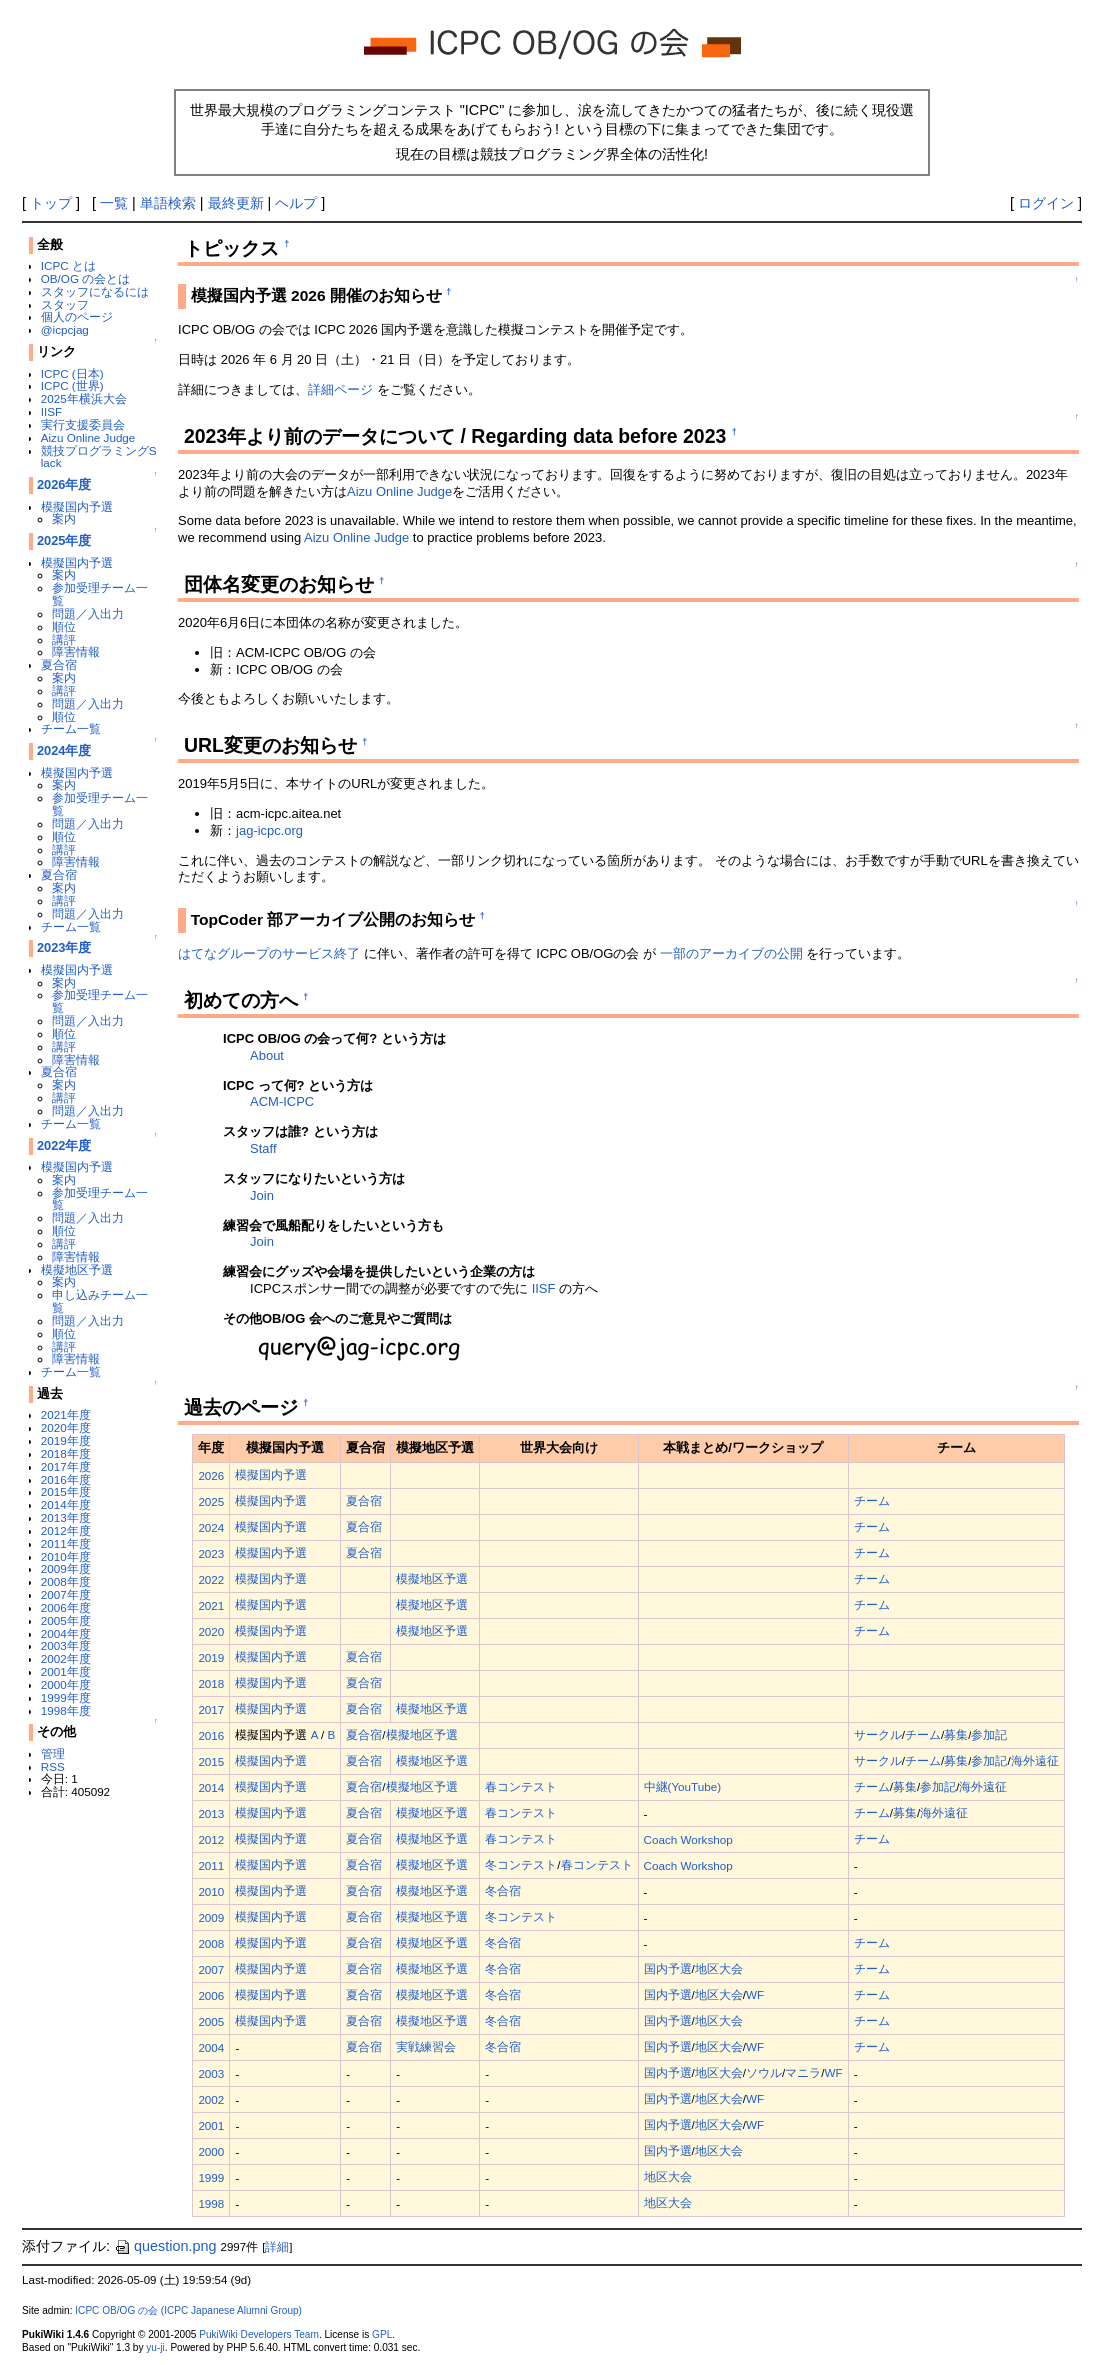 This screenshot has height=2365, width=1104. I want to click on 案内, so click(64, 518).